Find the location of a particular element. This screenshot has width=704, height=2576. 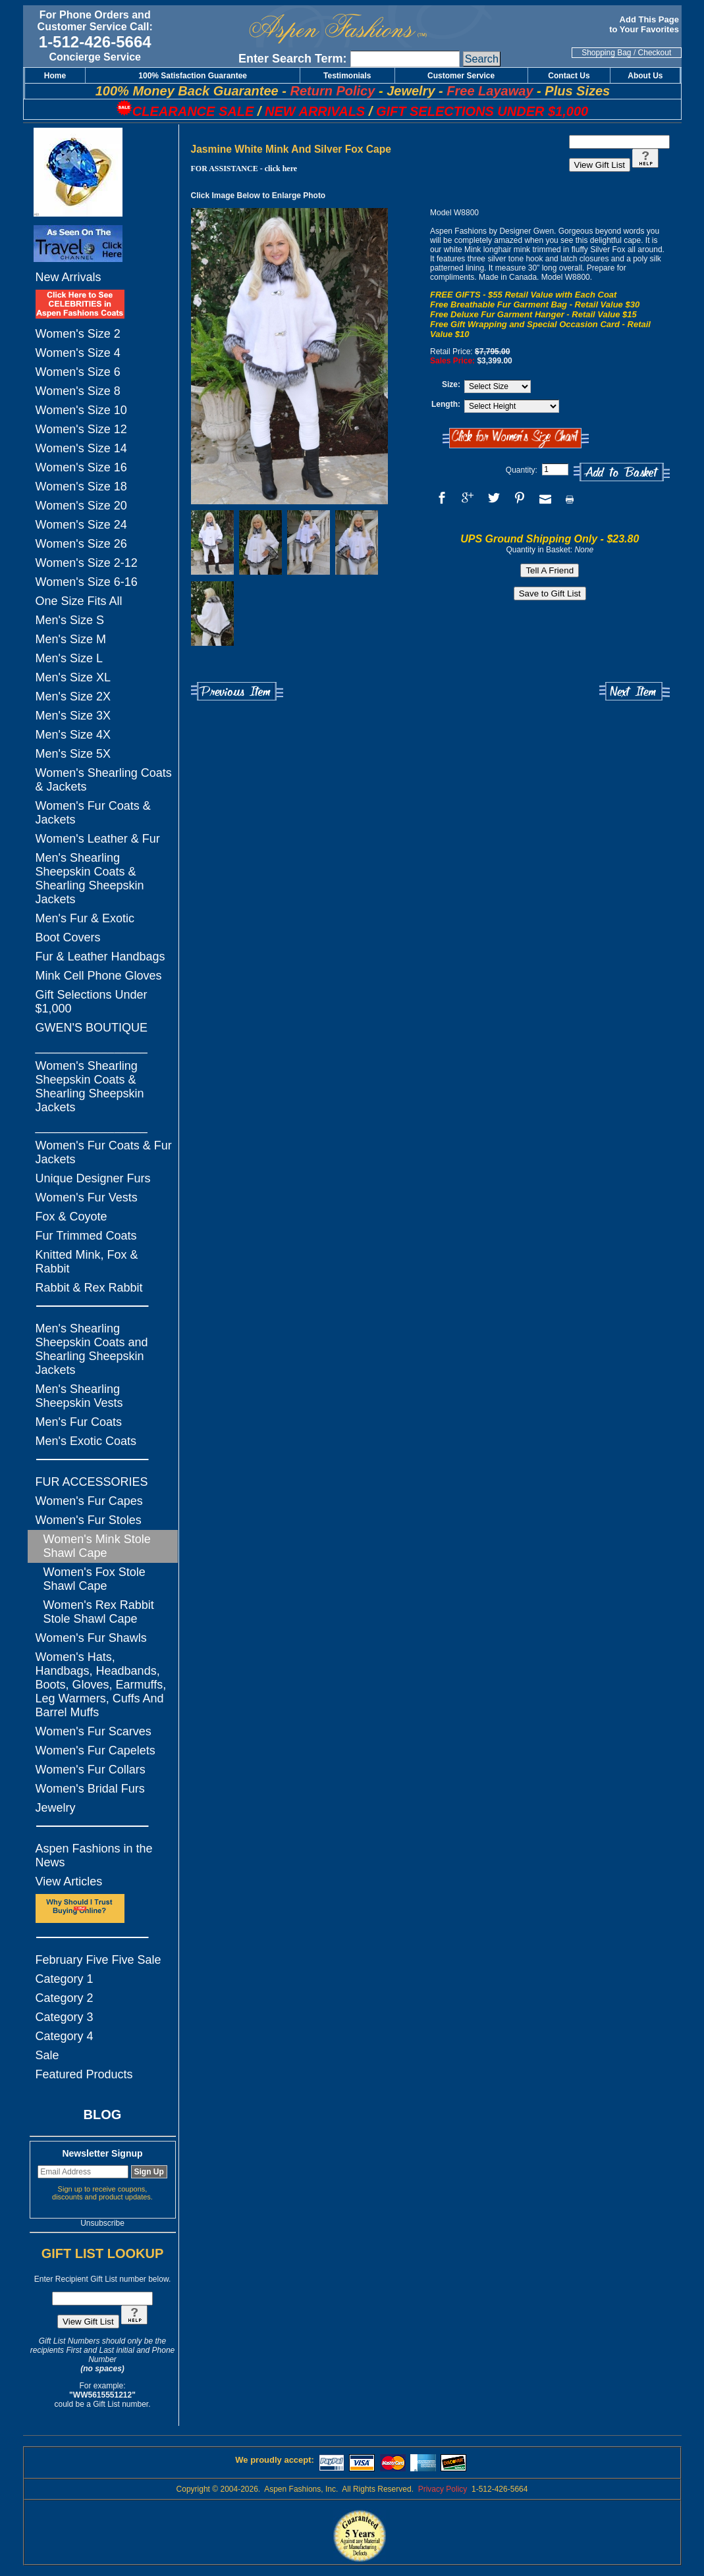

Add This Page to Your Favorites is located at coordinates (645, 24).